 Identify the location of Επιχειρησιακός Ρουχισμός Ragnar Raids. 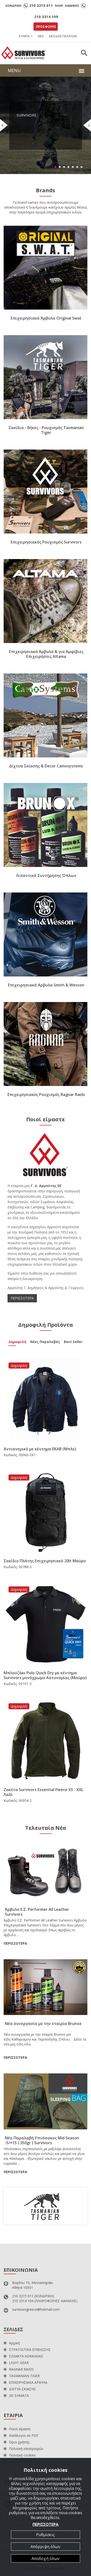
(46, 1094).